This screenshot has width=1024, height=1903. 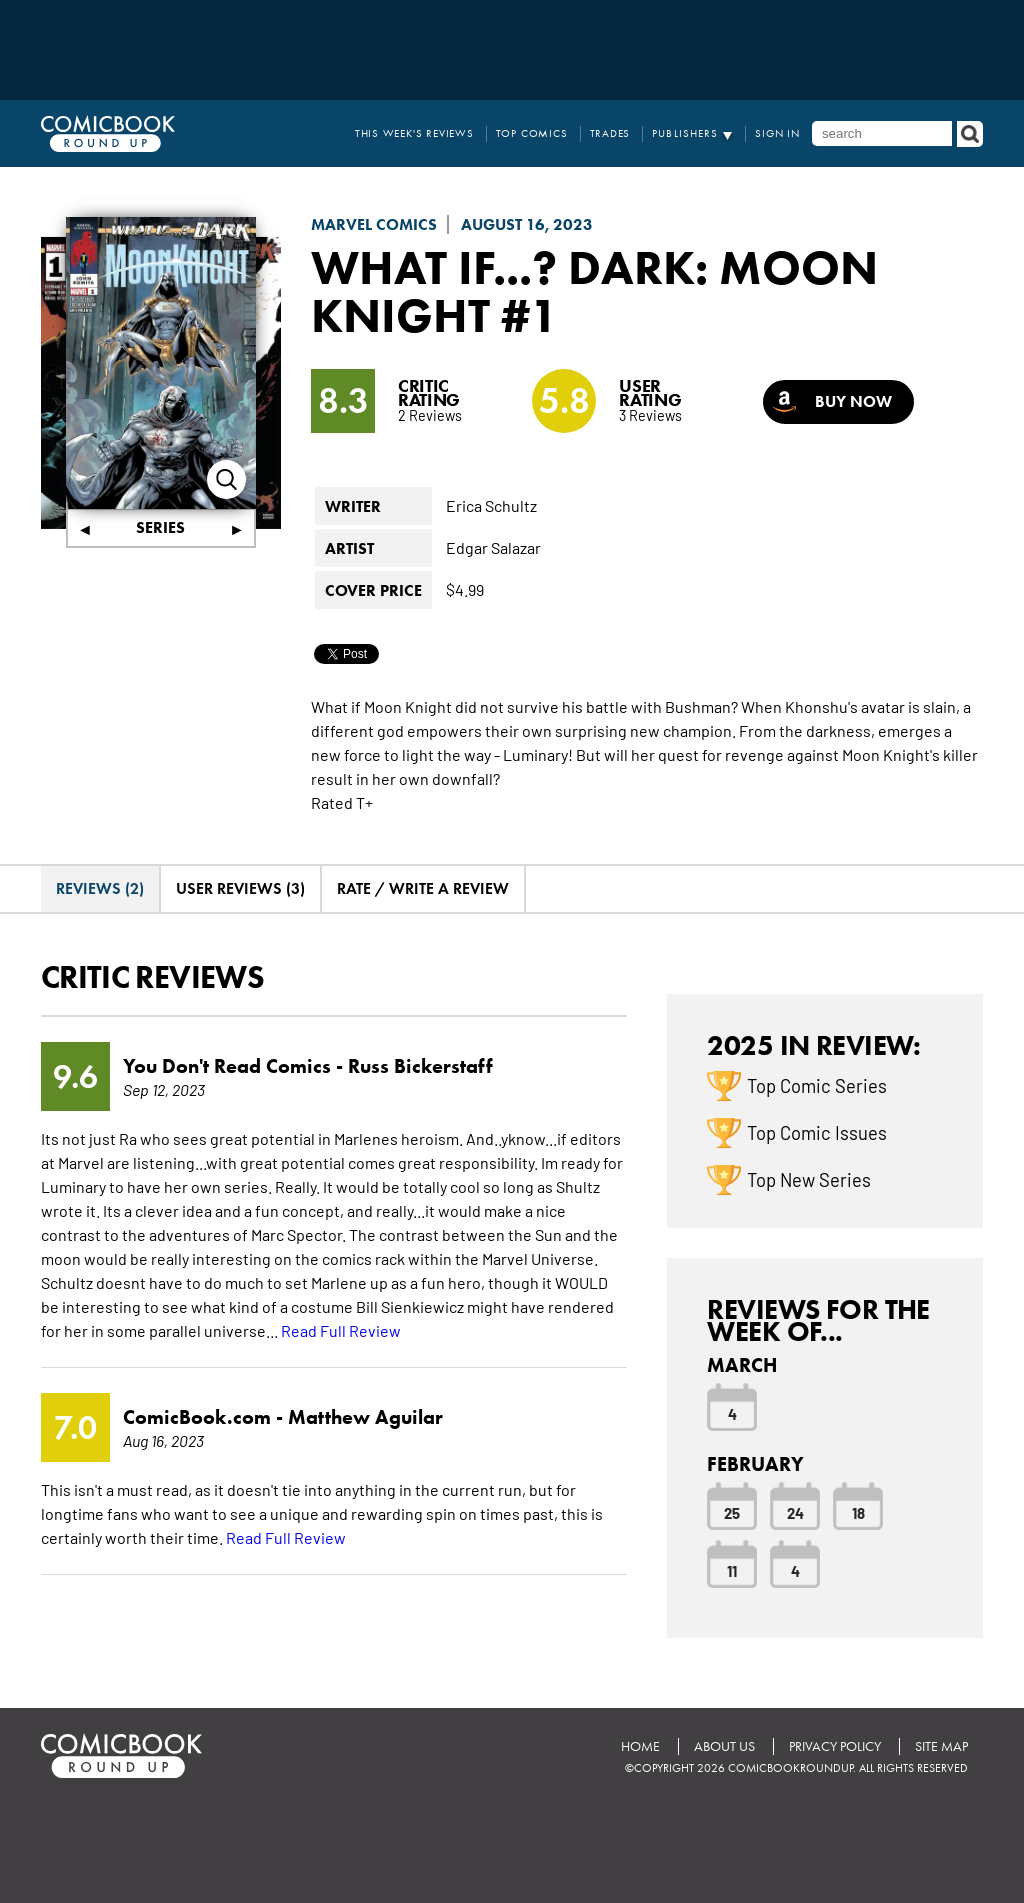 I want to click on 18, so click(x=858, y=1512).